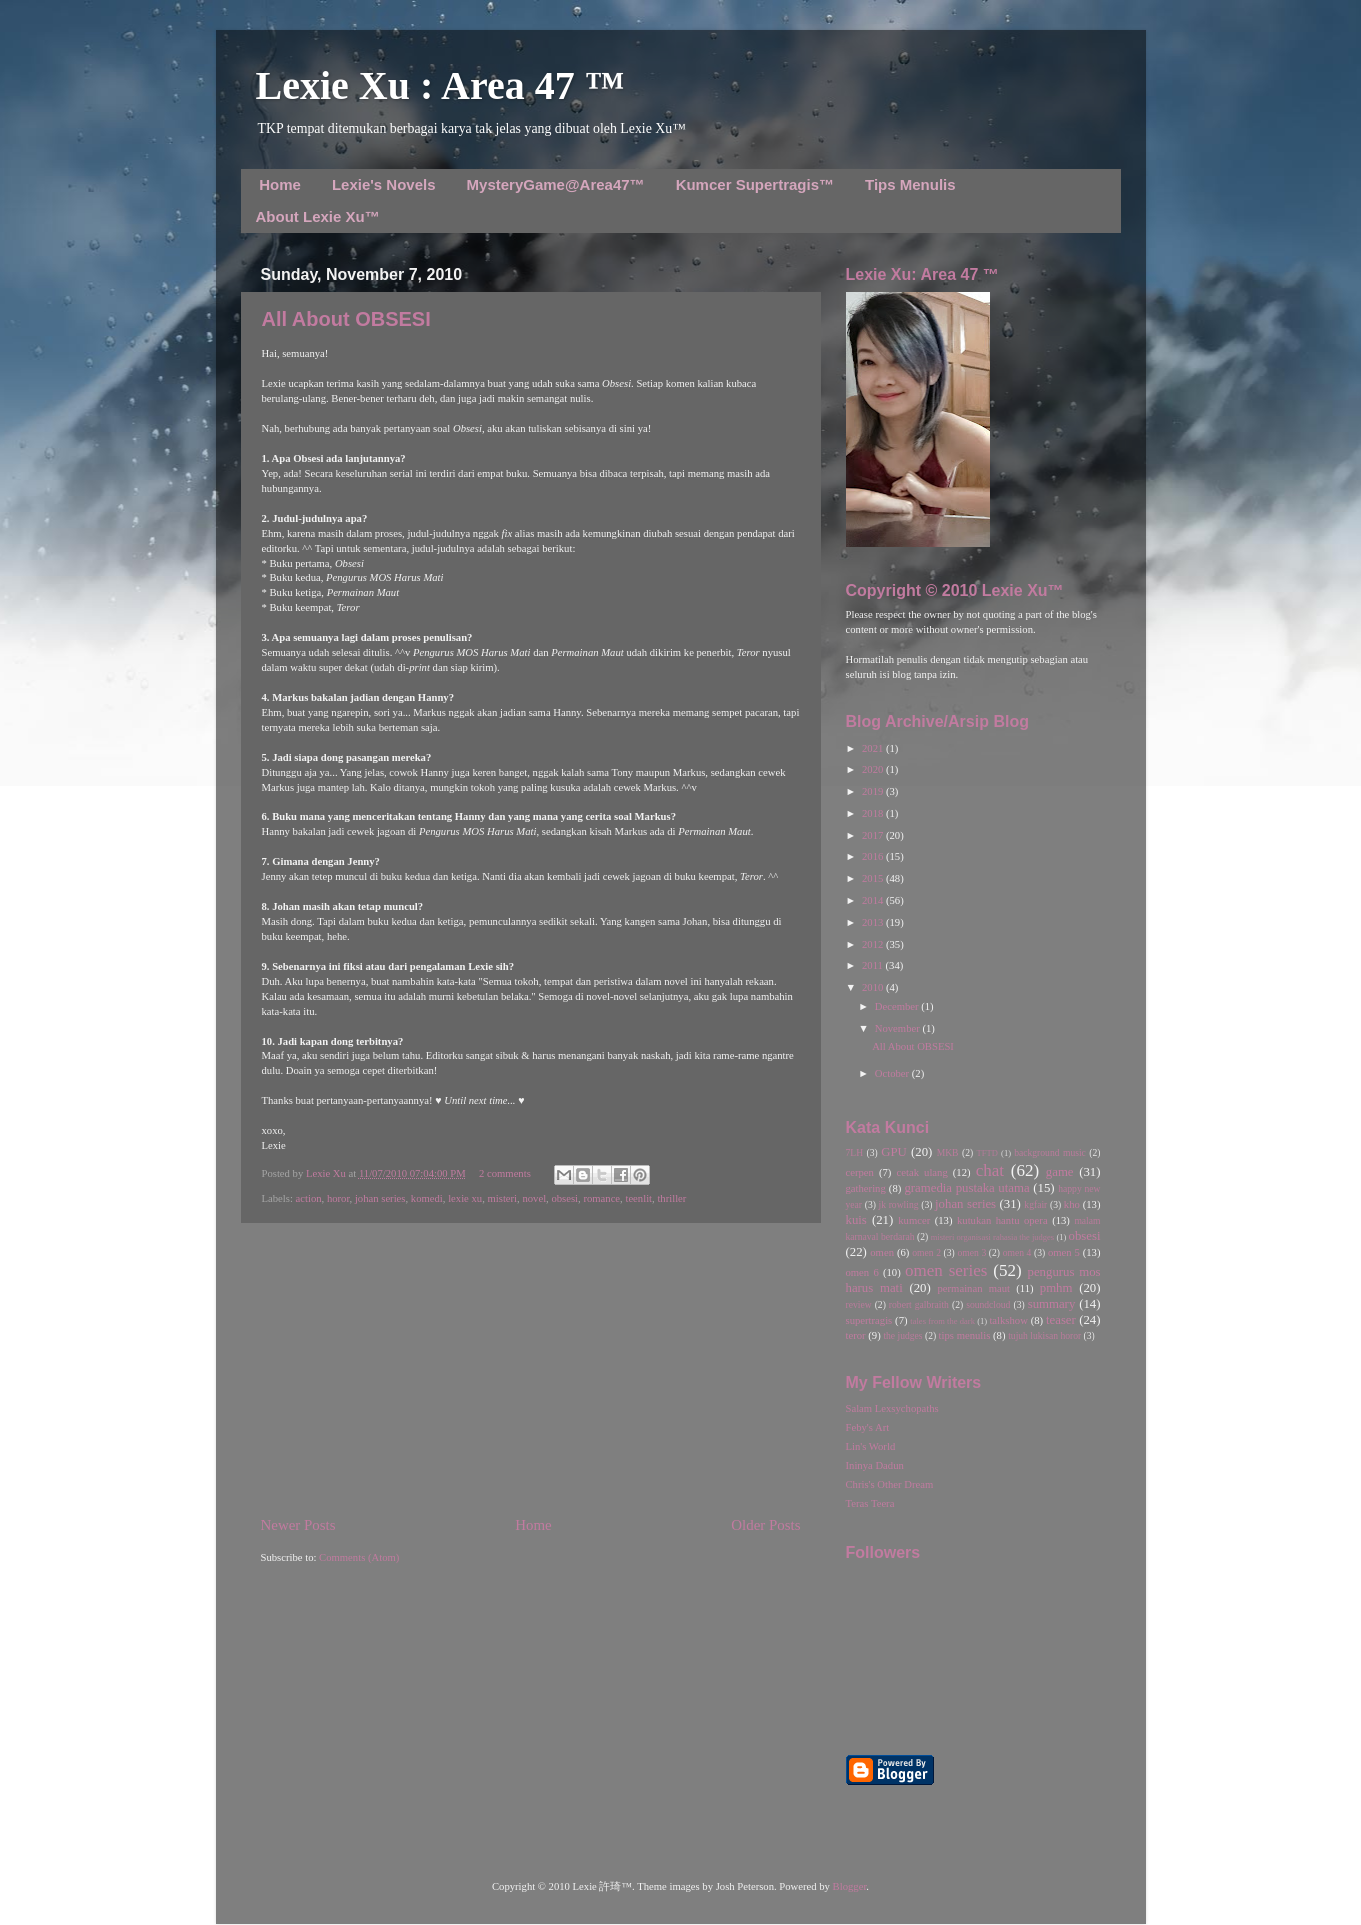  Describe the element at coordinates (1044, 1335) in the screenshot. I see `tujuh lukisan horor` at that location.